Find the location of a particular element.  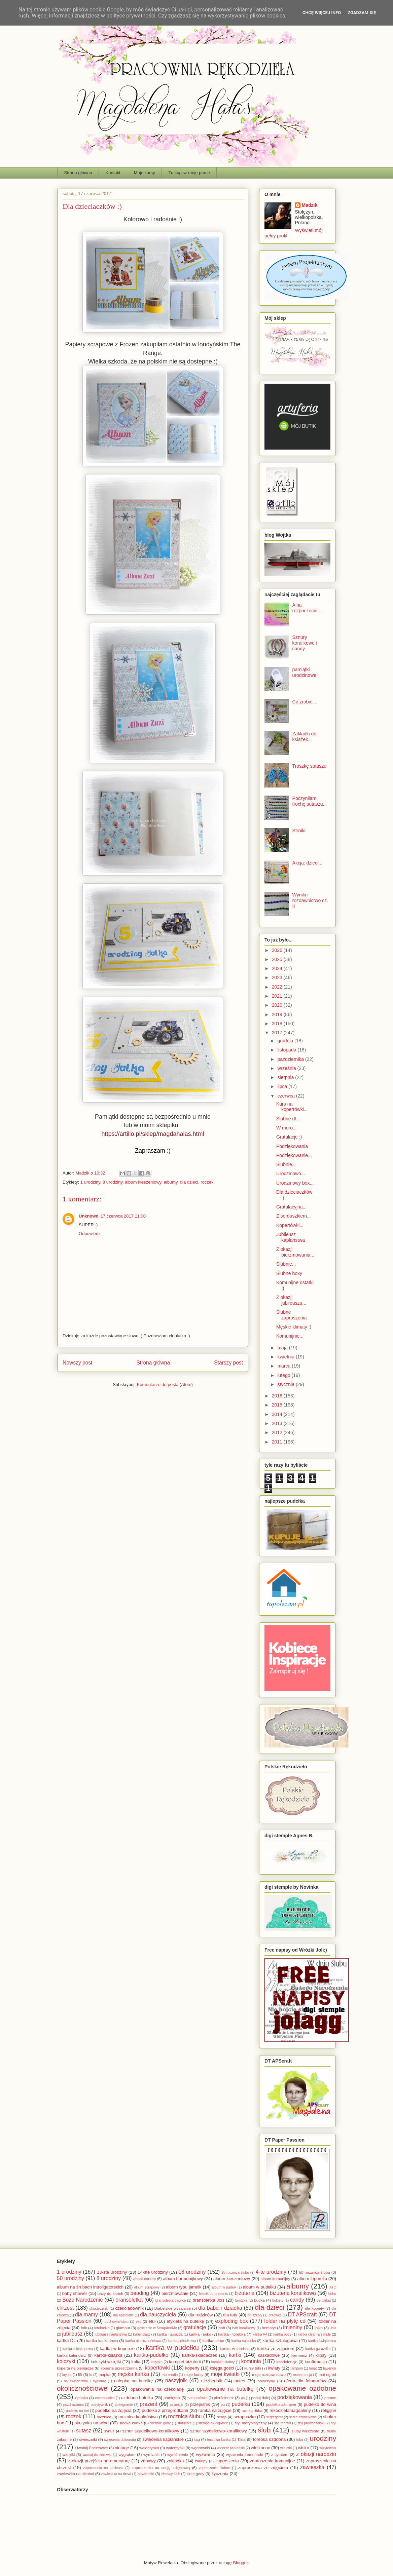

exploding box is located at coordinates (231, 2321).